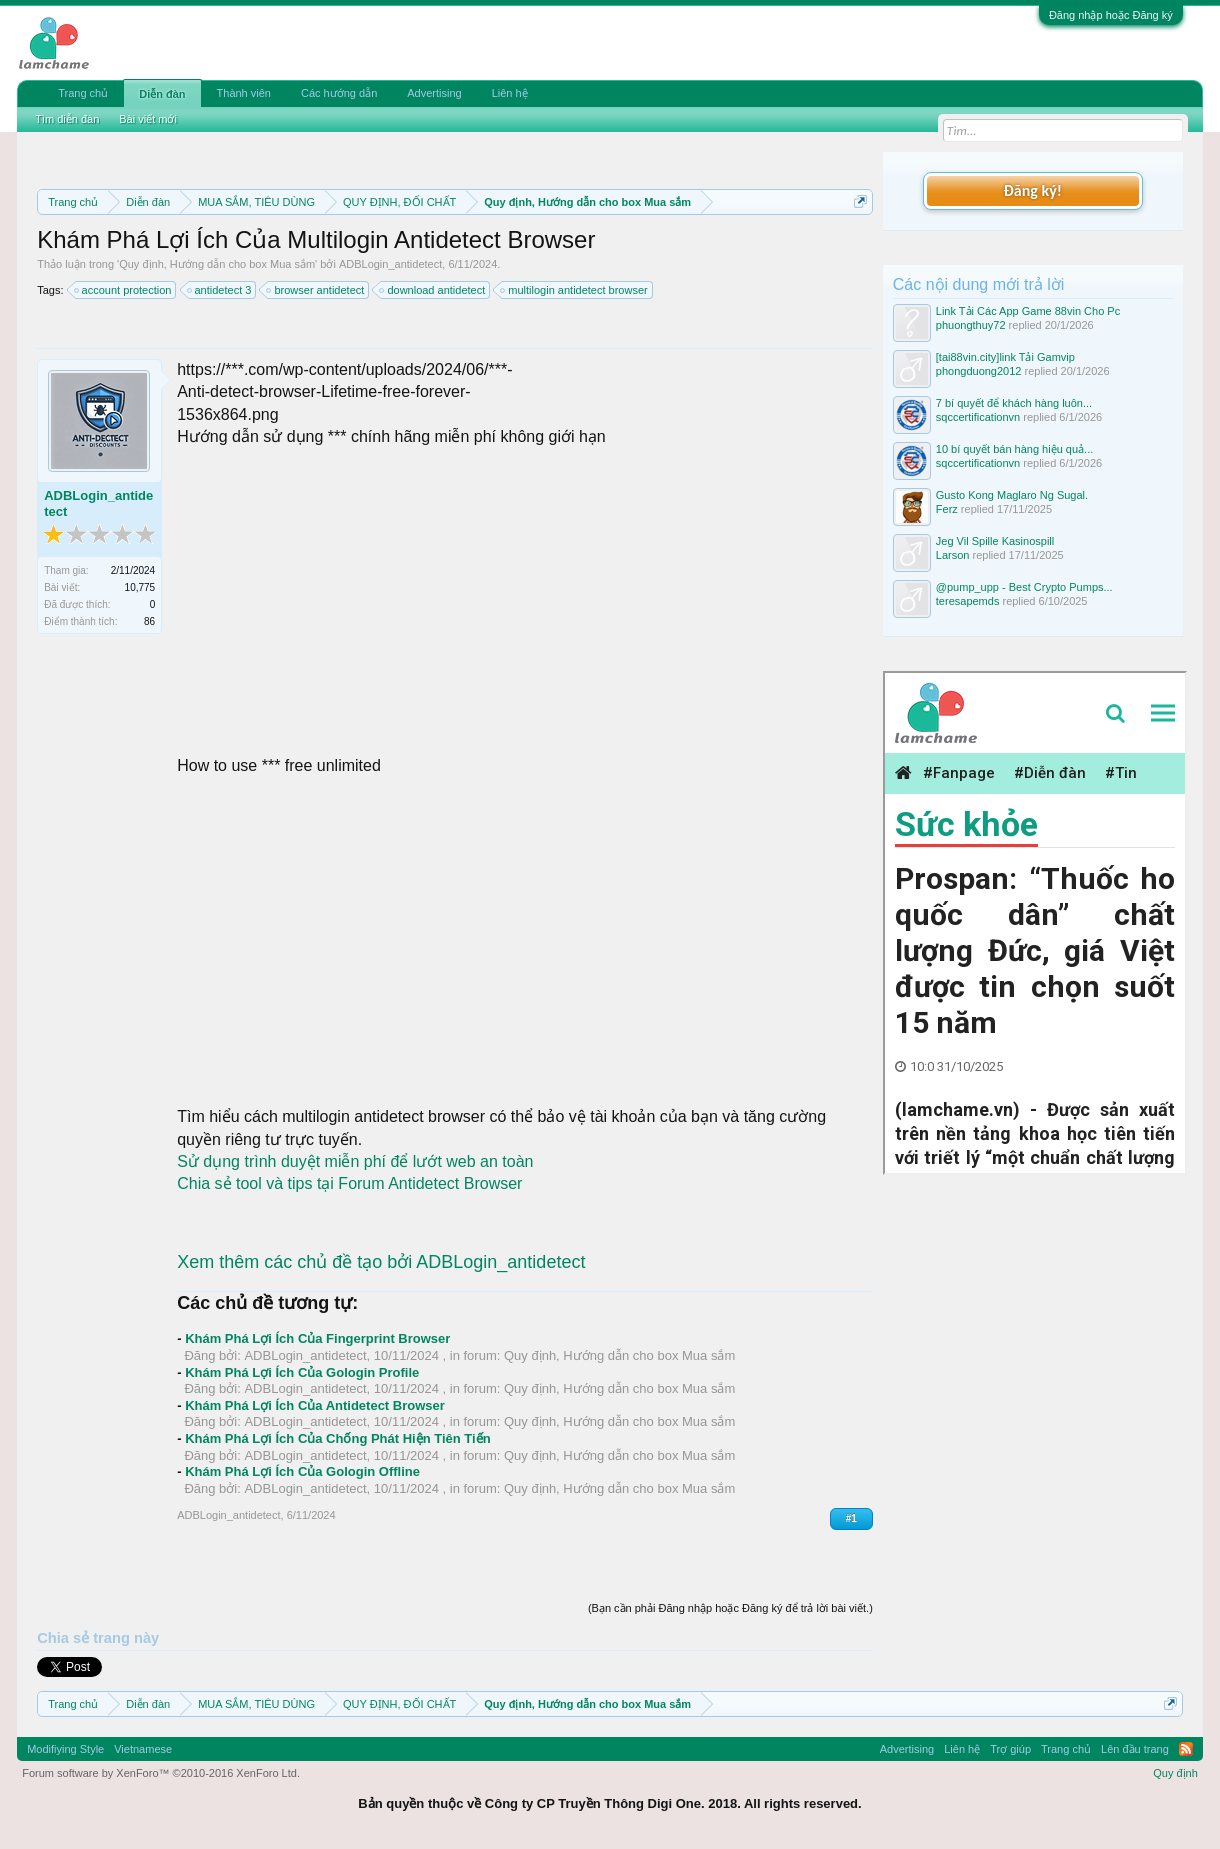 The height and width of the screenshot is (1849, 1220). I want to click on Trang chủ, so click(83, 93).